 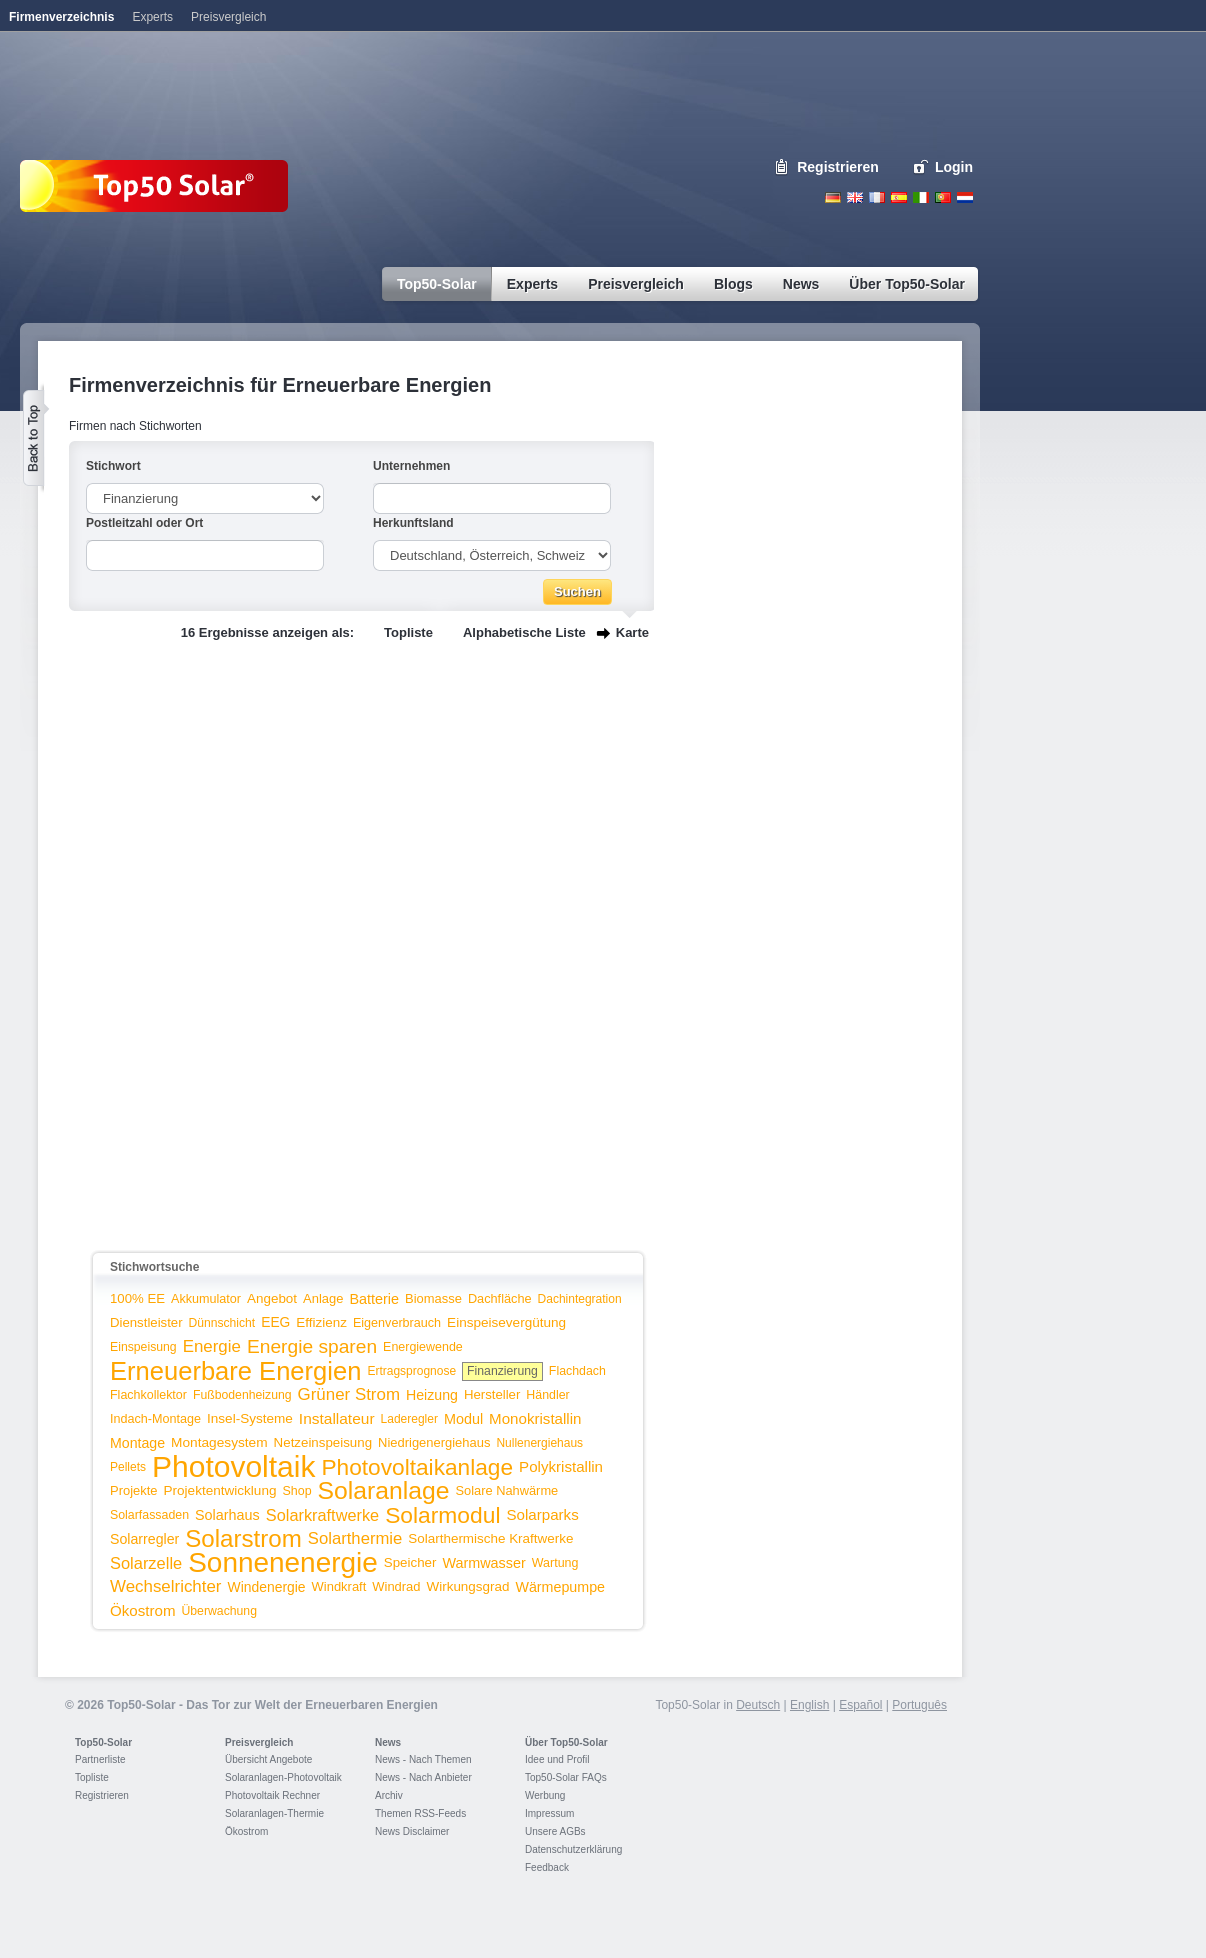 I want to click on Stichwort, so click(x=113, y=466).